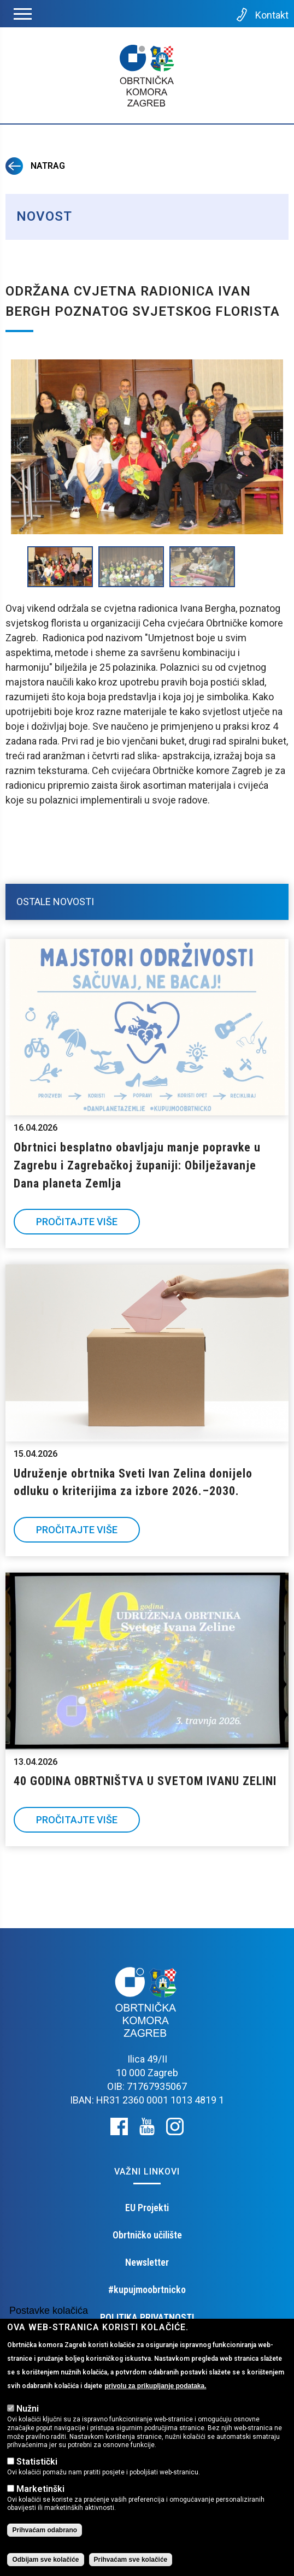 This screenshot has width=294, height=2576. Describe the element at coordinates (155, 2386) in the screenshot. I see `privolu za prikupljanje podataka.` at that location.